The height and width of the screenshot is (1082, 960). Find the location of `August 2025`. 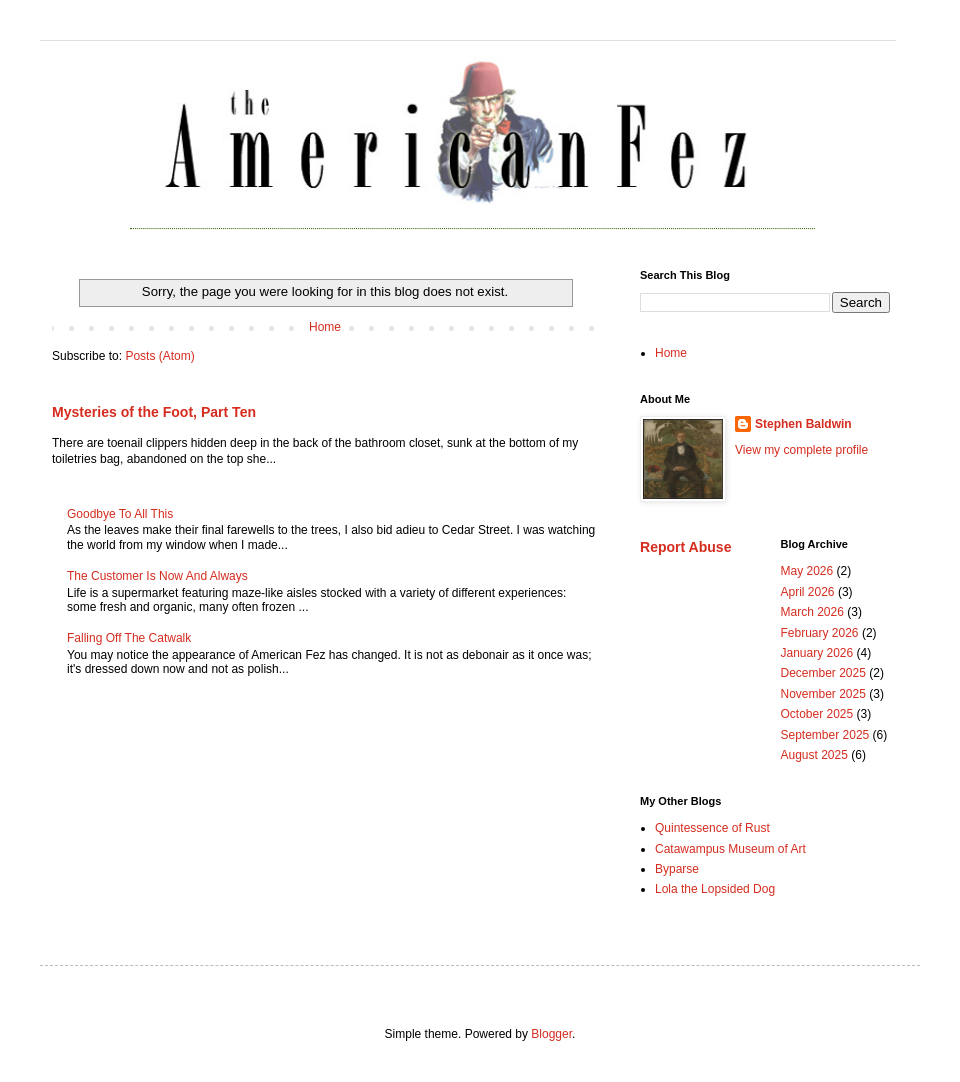

August 2025 is located at coordinates (814, 755).